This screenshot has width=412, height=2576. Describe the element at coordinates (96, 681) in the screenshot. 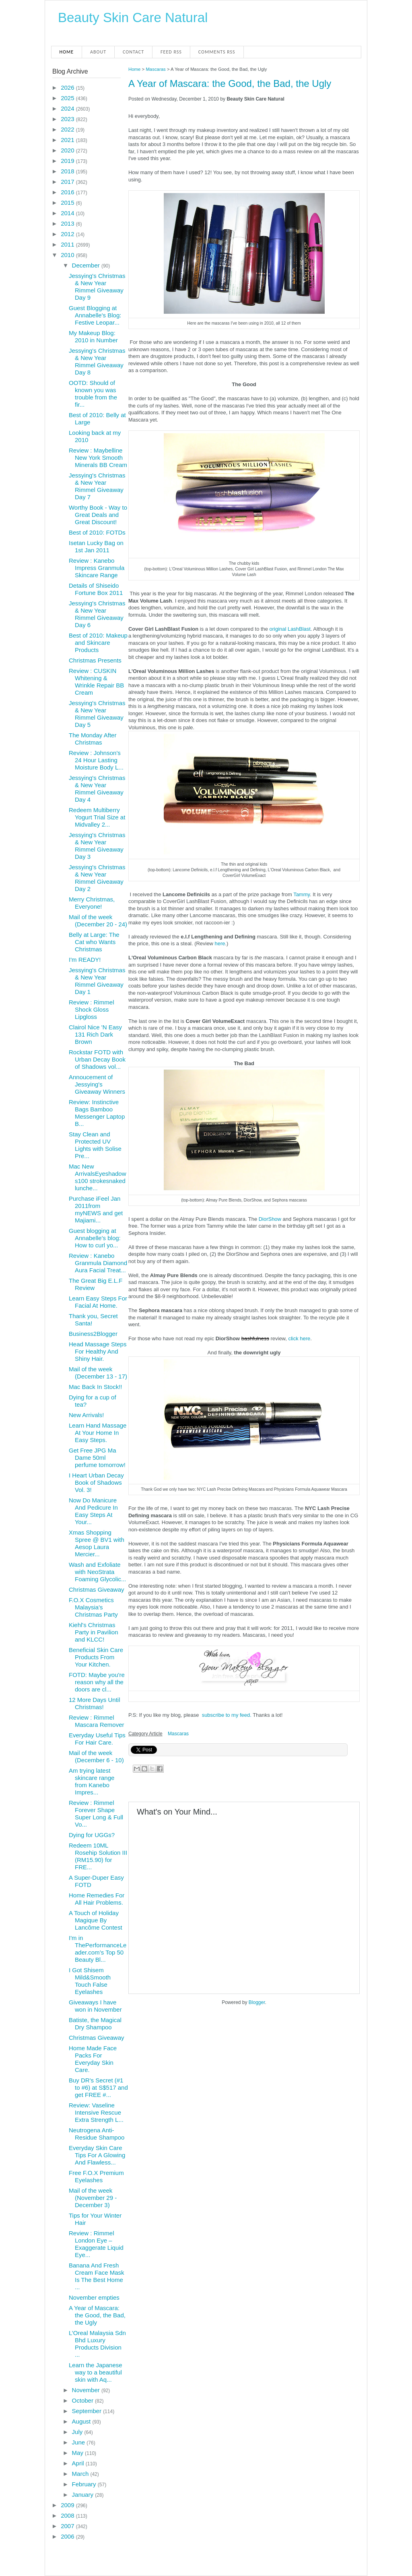

I see `Review : CUSKIN Whitening & Wrinkle Repair BB Cream` at that location.